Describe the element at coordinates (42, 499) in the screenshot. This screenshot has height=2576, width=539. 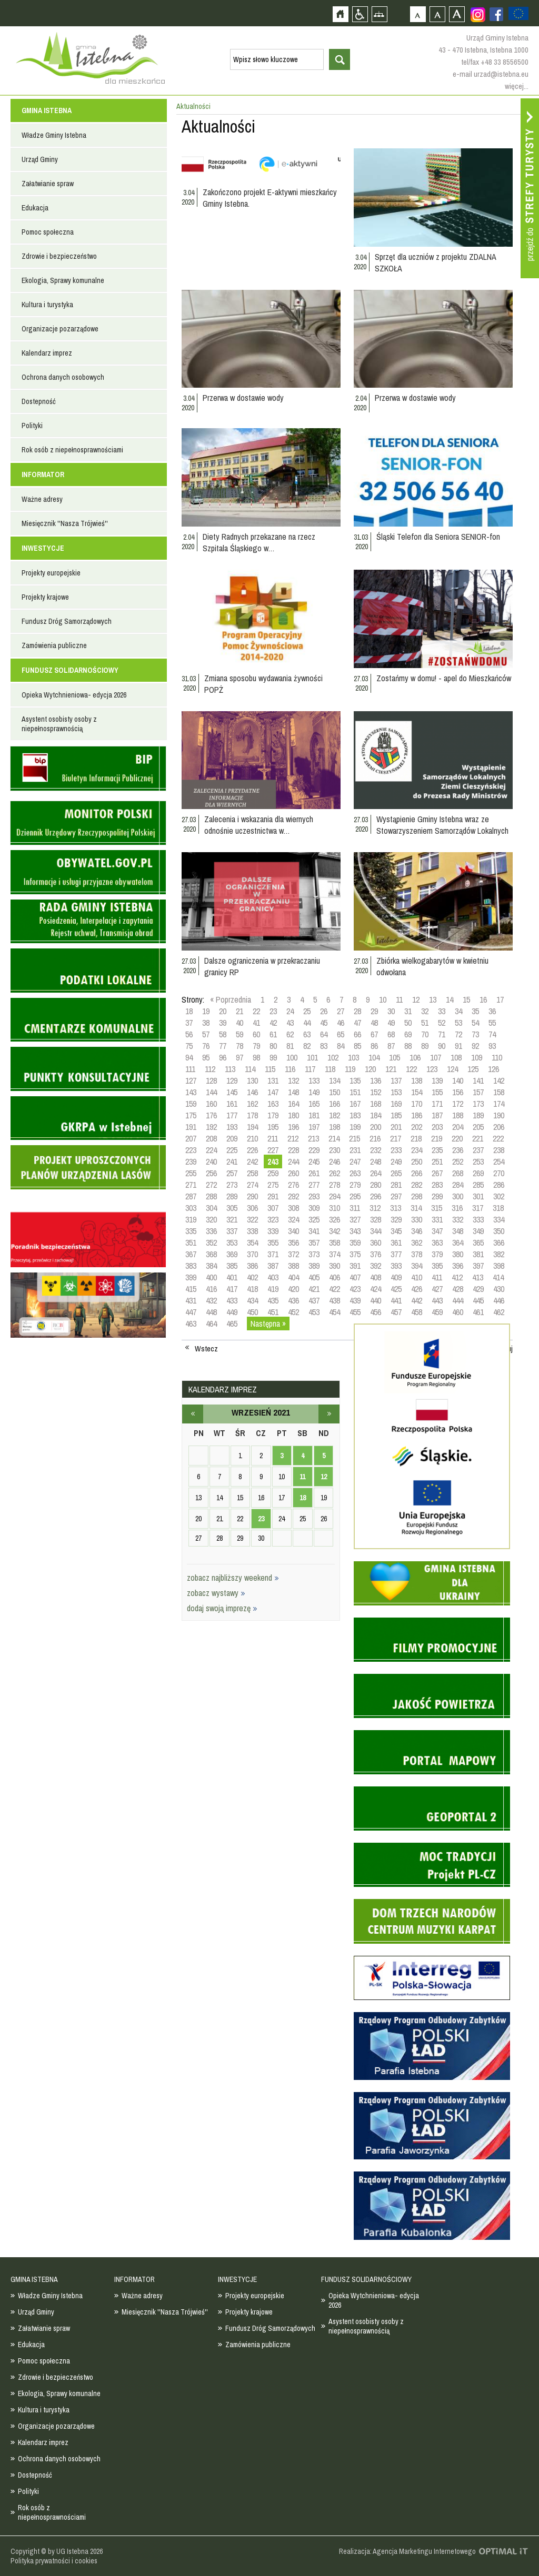
I see `Ważne adresy` at that location.